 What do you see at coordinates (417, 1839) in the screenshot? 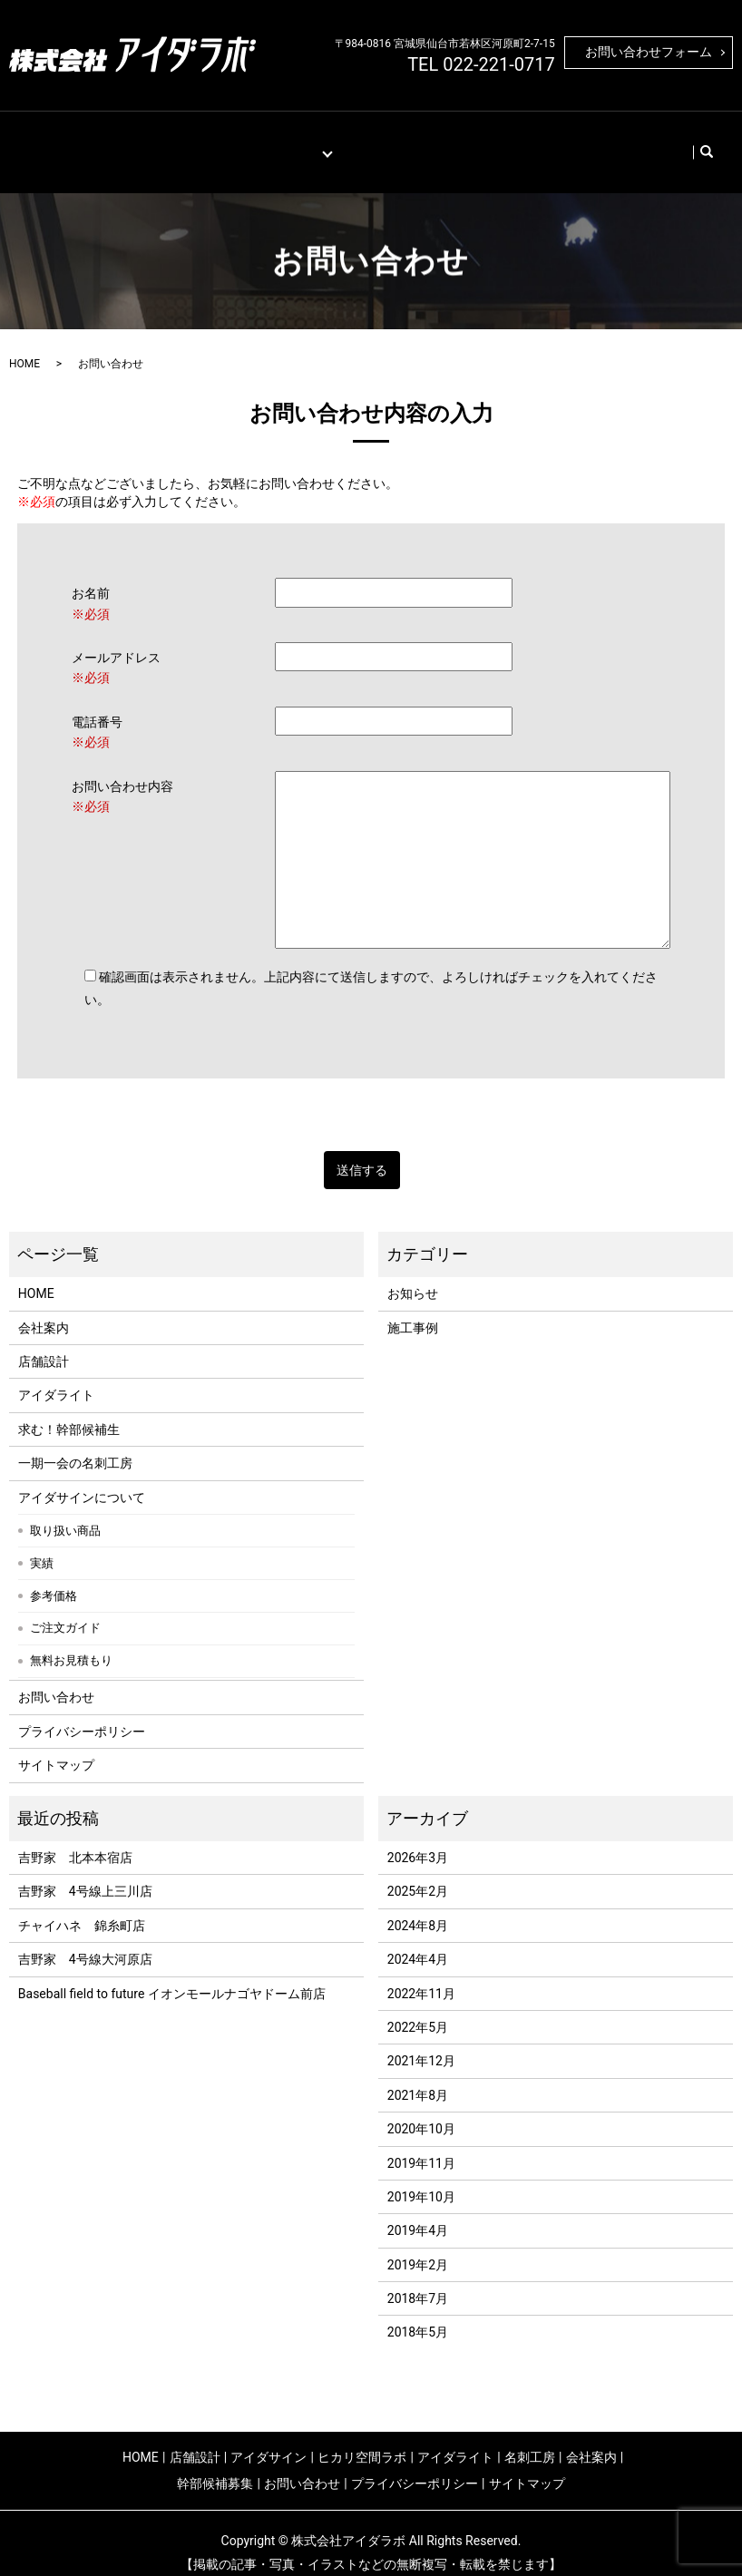
I see `2026年3月` at bounding box center [417, 1839].